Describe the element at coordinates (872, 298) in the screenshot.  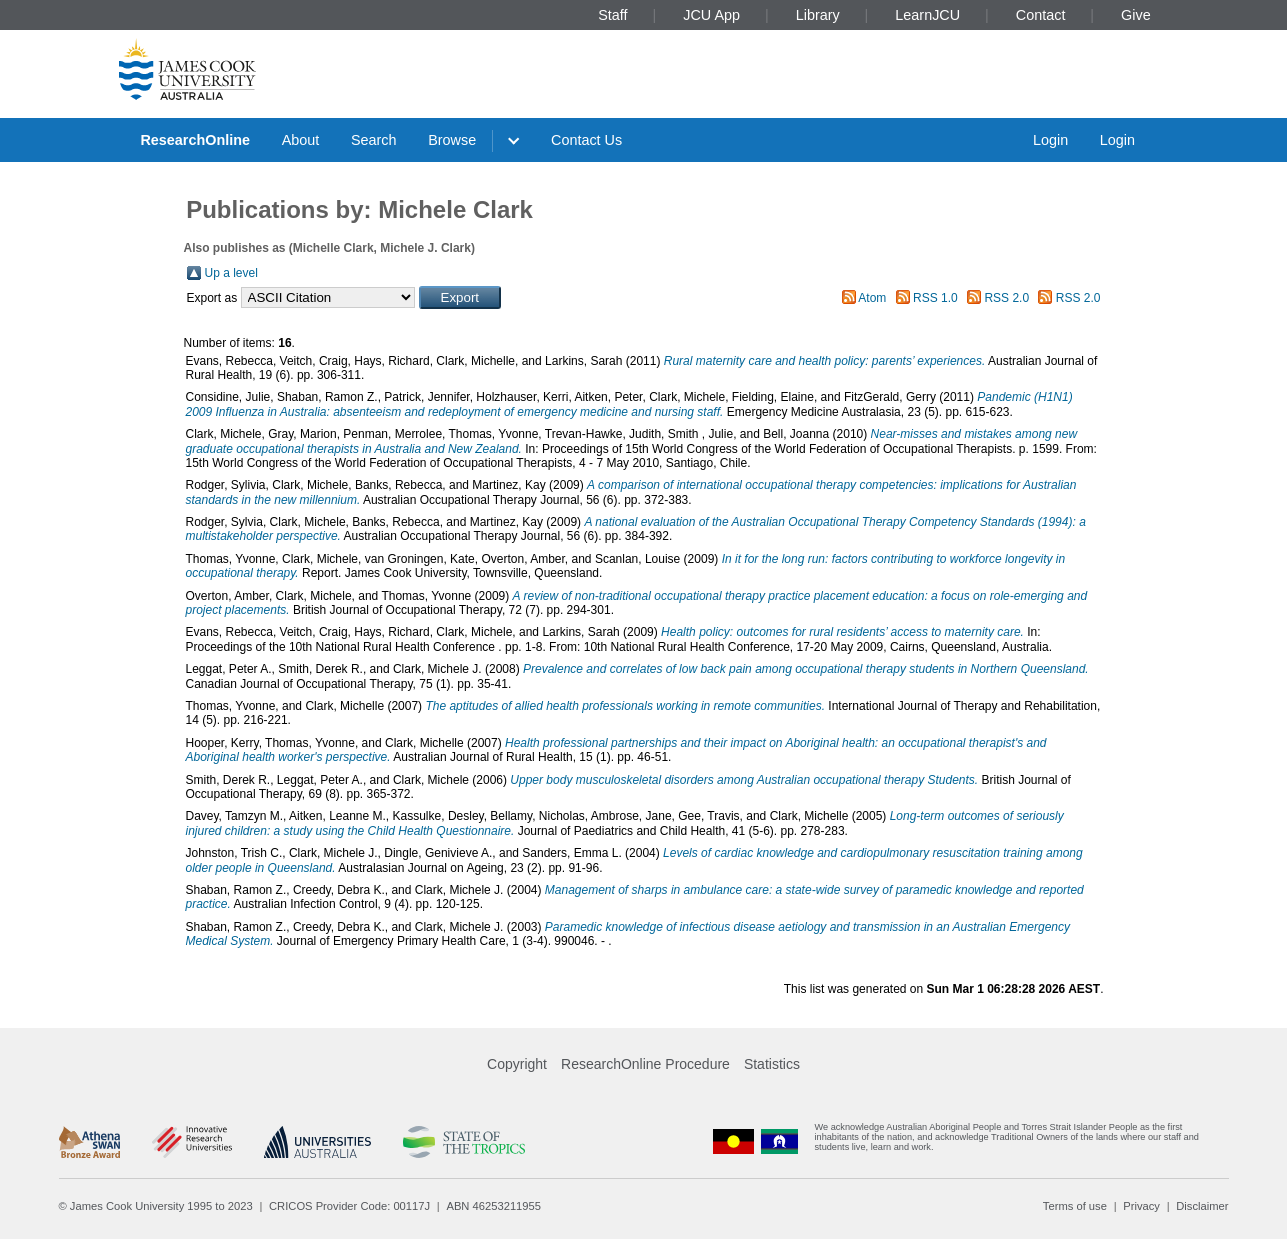
I see `Atom` at that location.